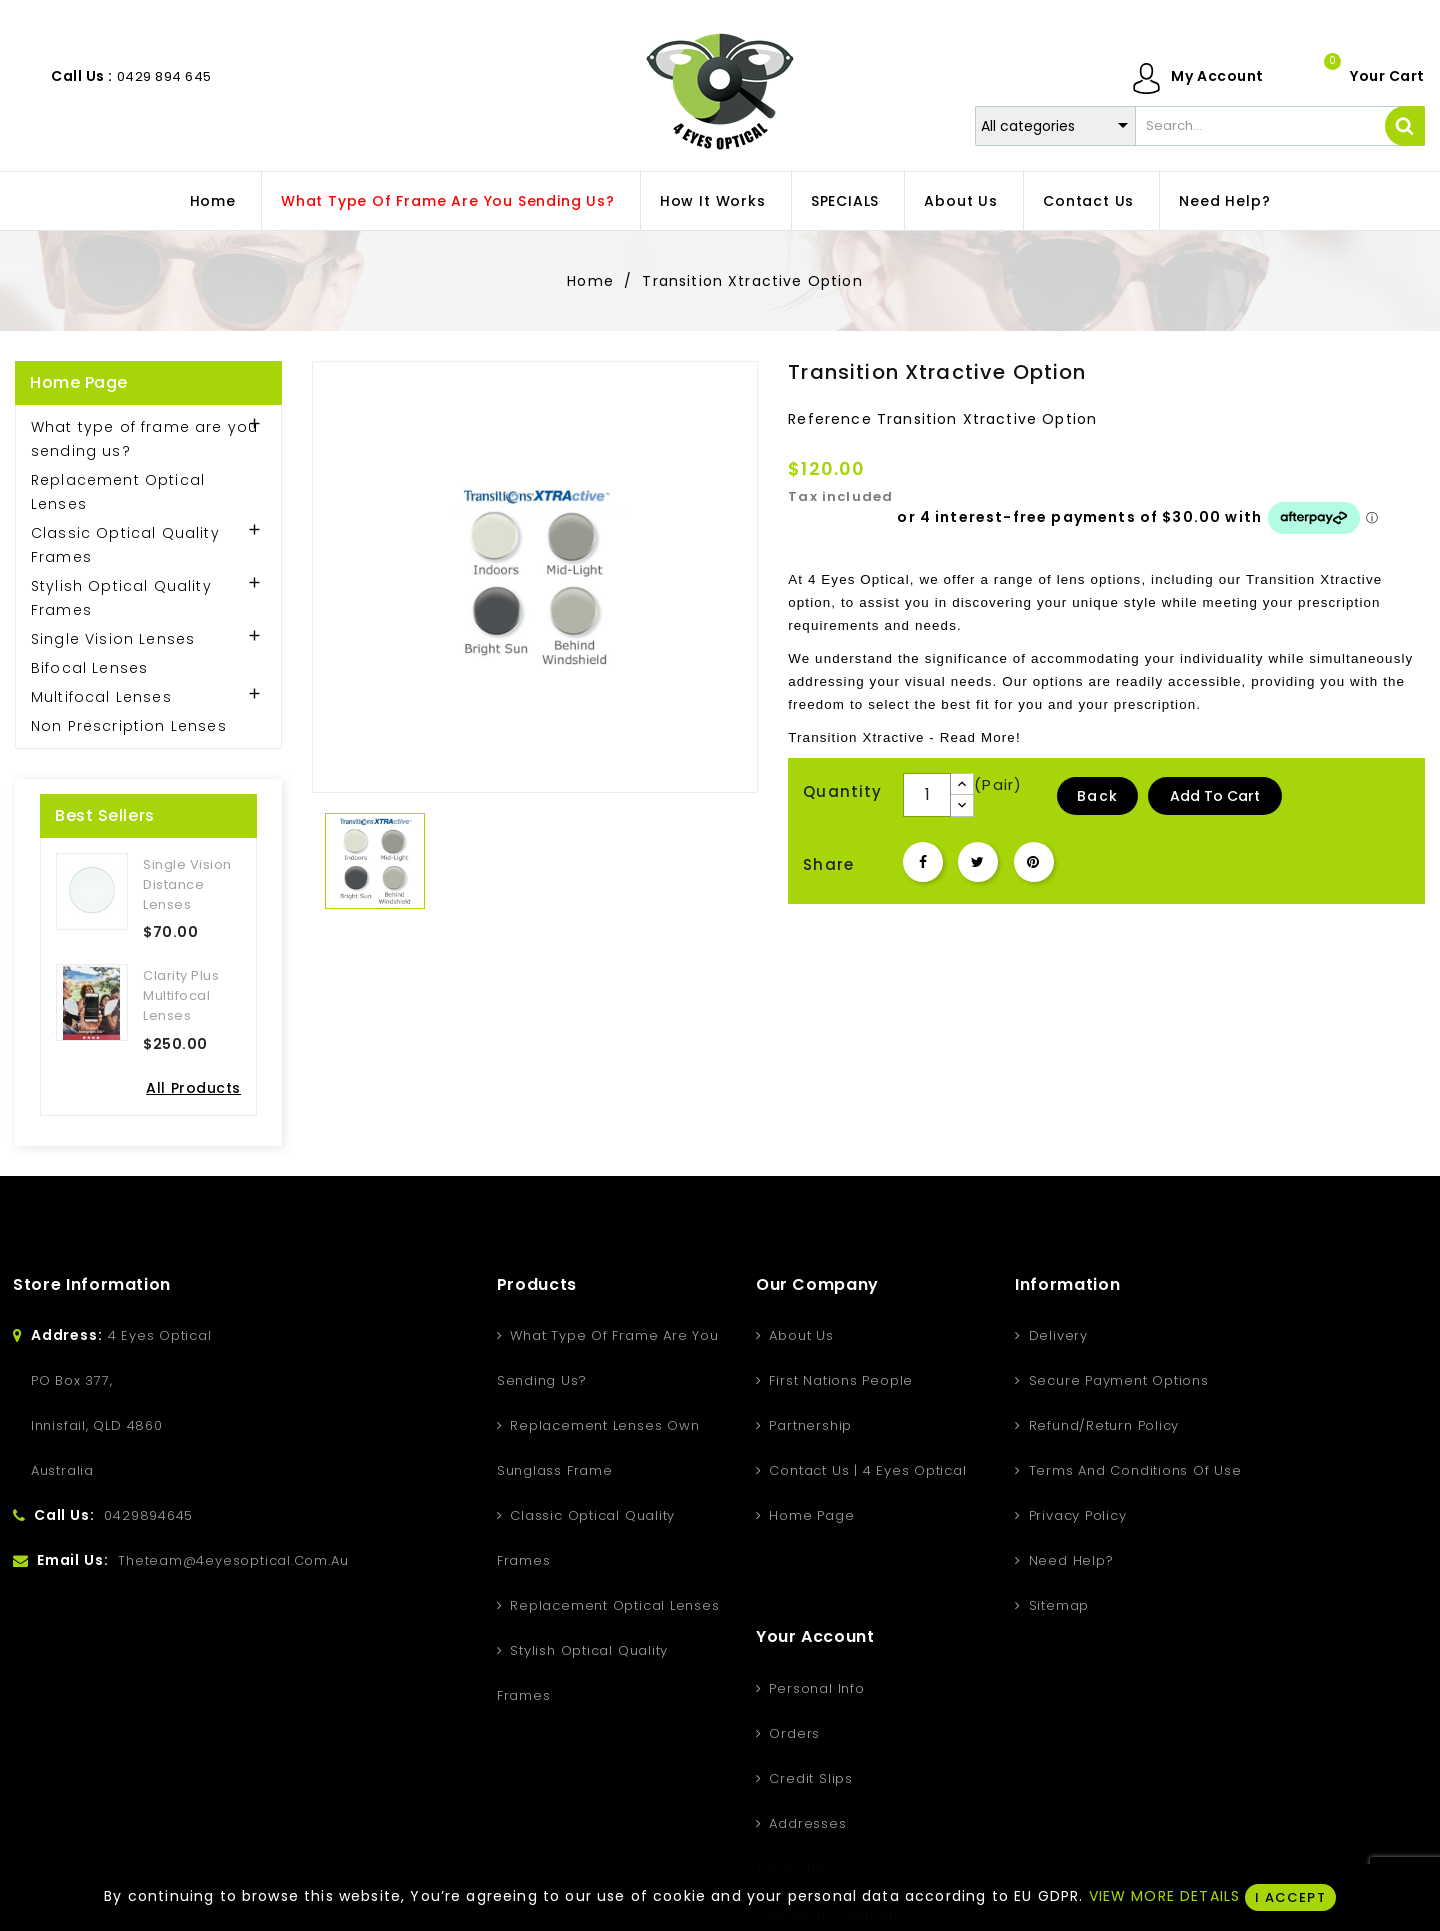 The height and width of the screenshot is (1931, 1440). What do you see at coordinates (730, 1470) in the screenshot?
I see `Contact Us | 4 Eyes Optical` at bounding box center [730, 1470].